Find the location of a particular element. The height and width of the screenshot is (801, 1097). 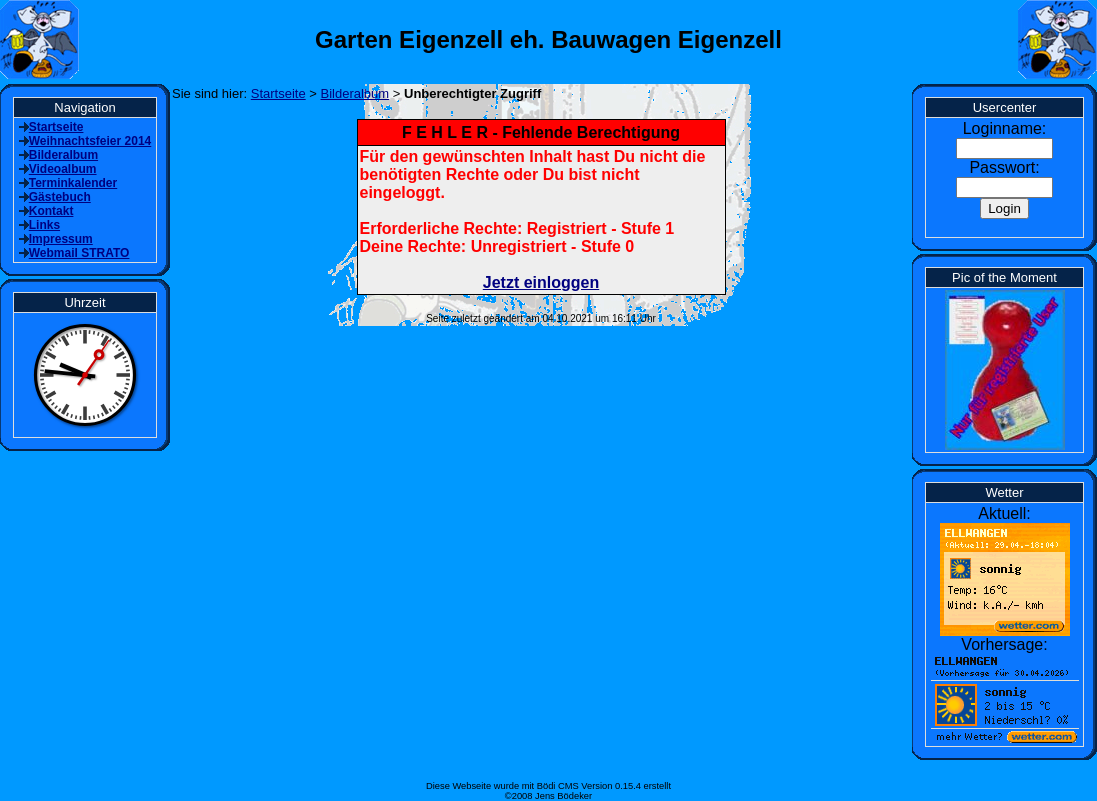

Bilderalbum is located at coordinates (355, 93).